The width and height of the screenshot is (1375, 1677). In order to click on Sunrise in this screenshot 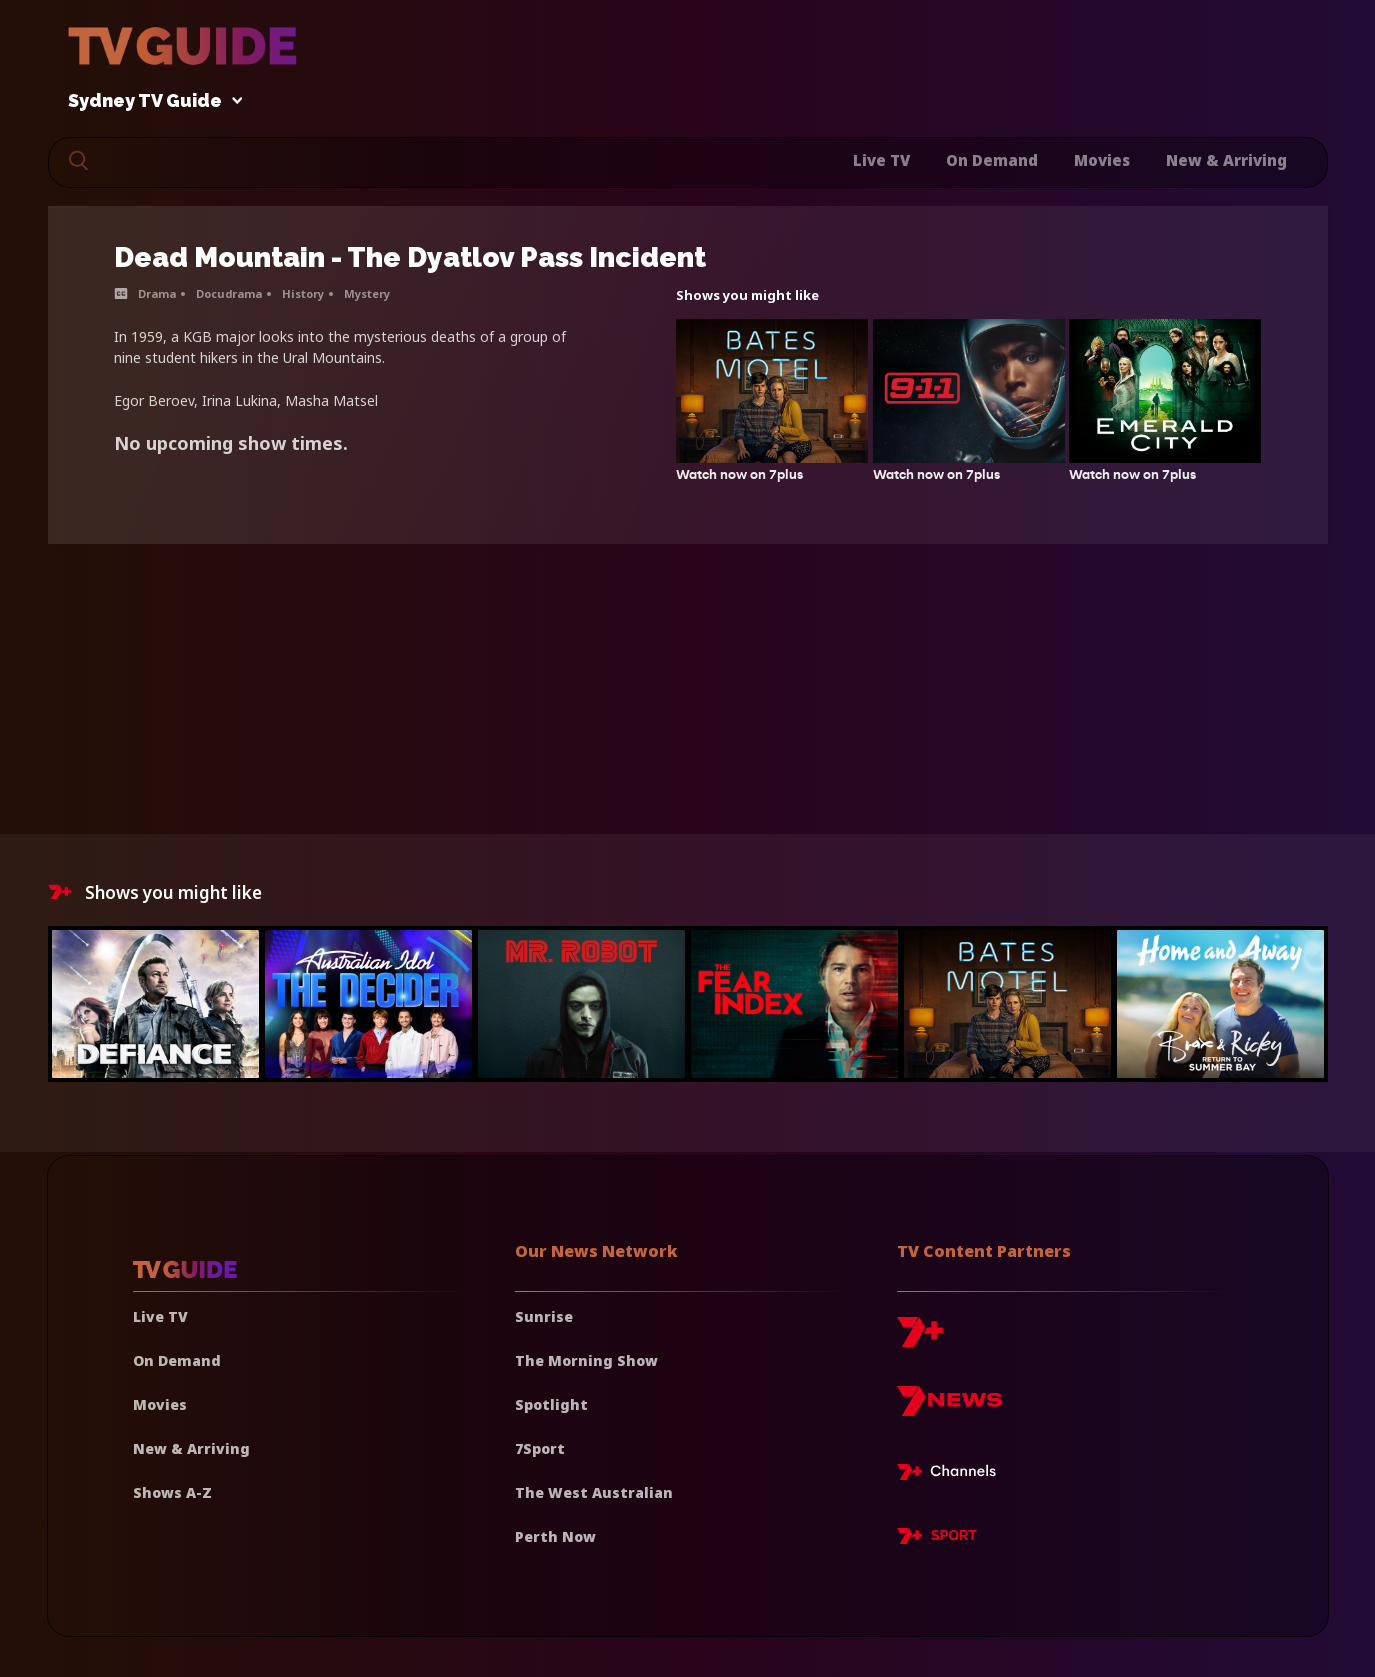, I will do `click(544, 1316)`.